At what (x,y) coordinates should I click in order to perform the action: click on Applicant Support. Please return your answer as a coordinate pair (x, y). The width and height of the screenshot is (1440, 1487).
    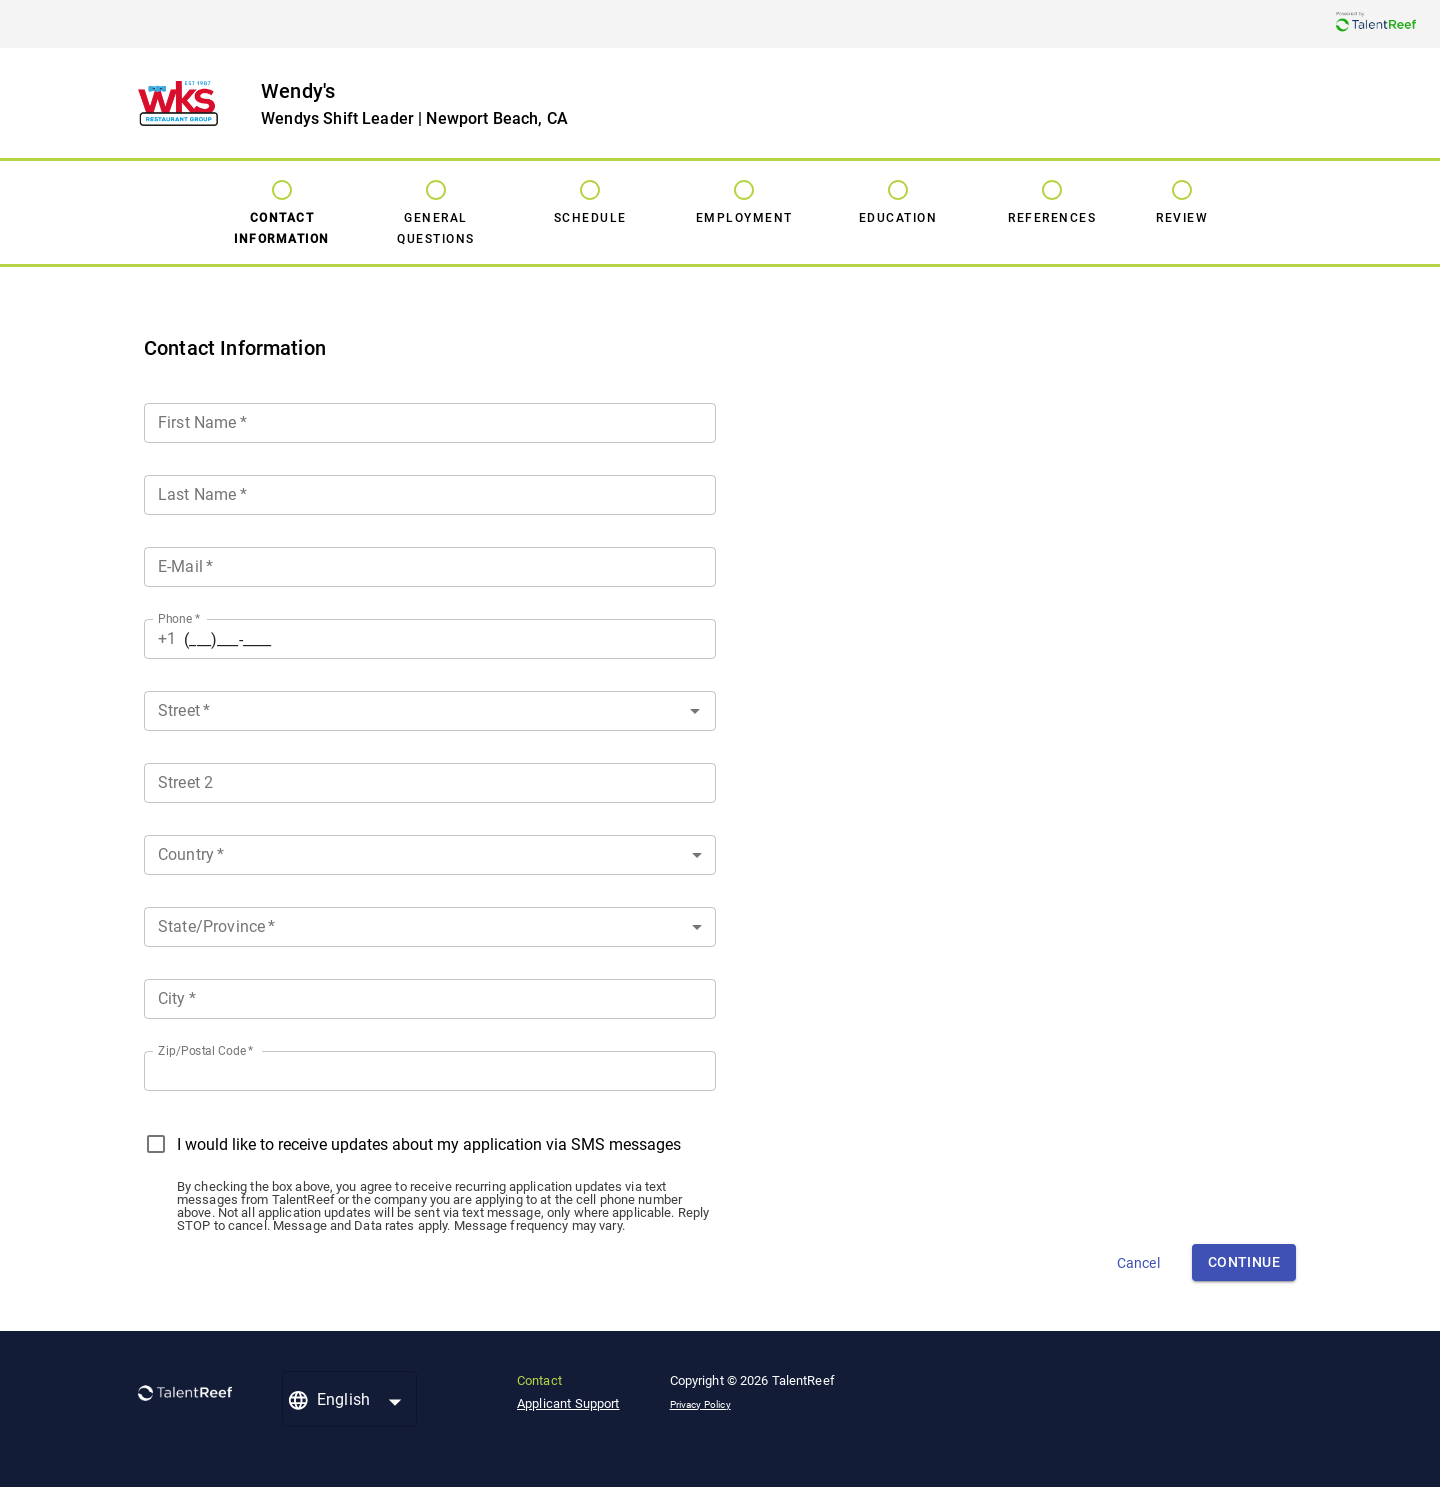
    Looking at the image, I should click on (568, 1403).